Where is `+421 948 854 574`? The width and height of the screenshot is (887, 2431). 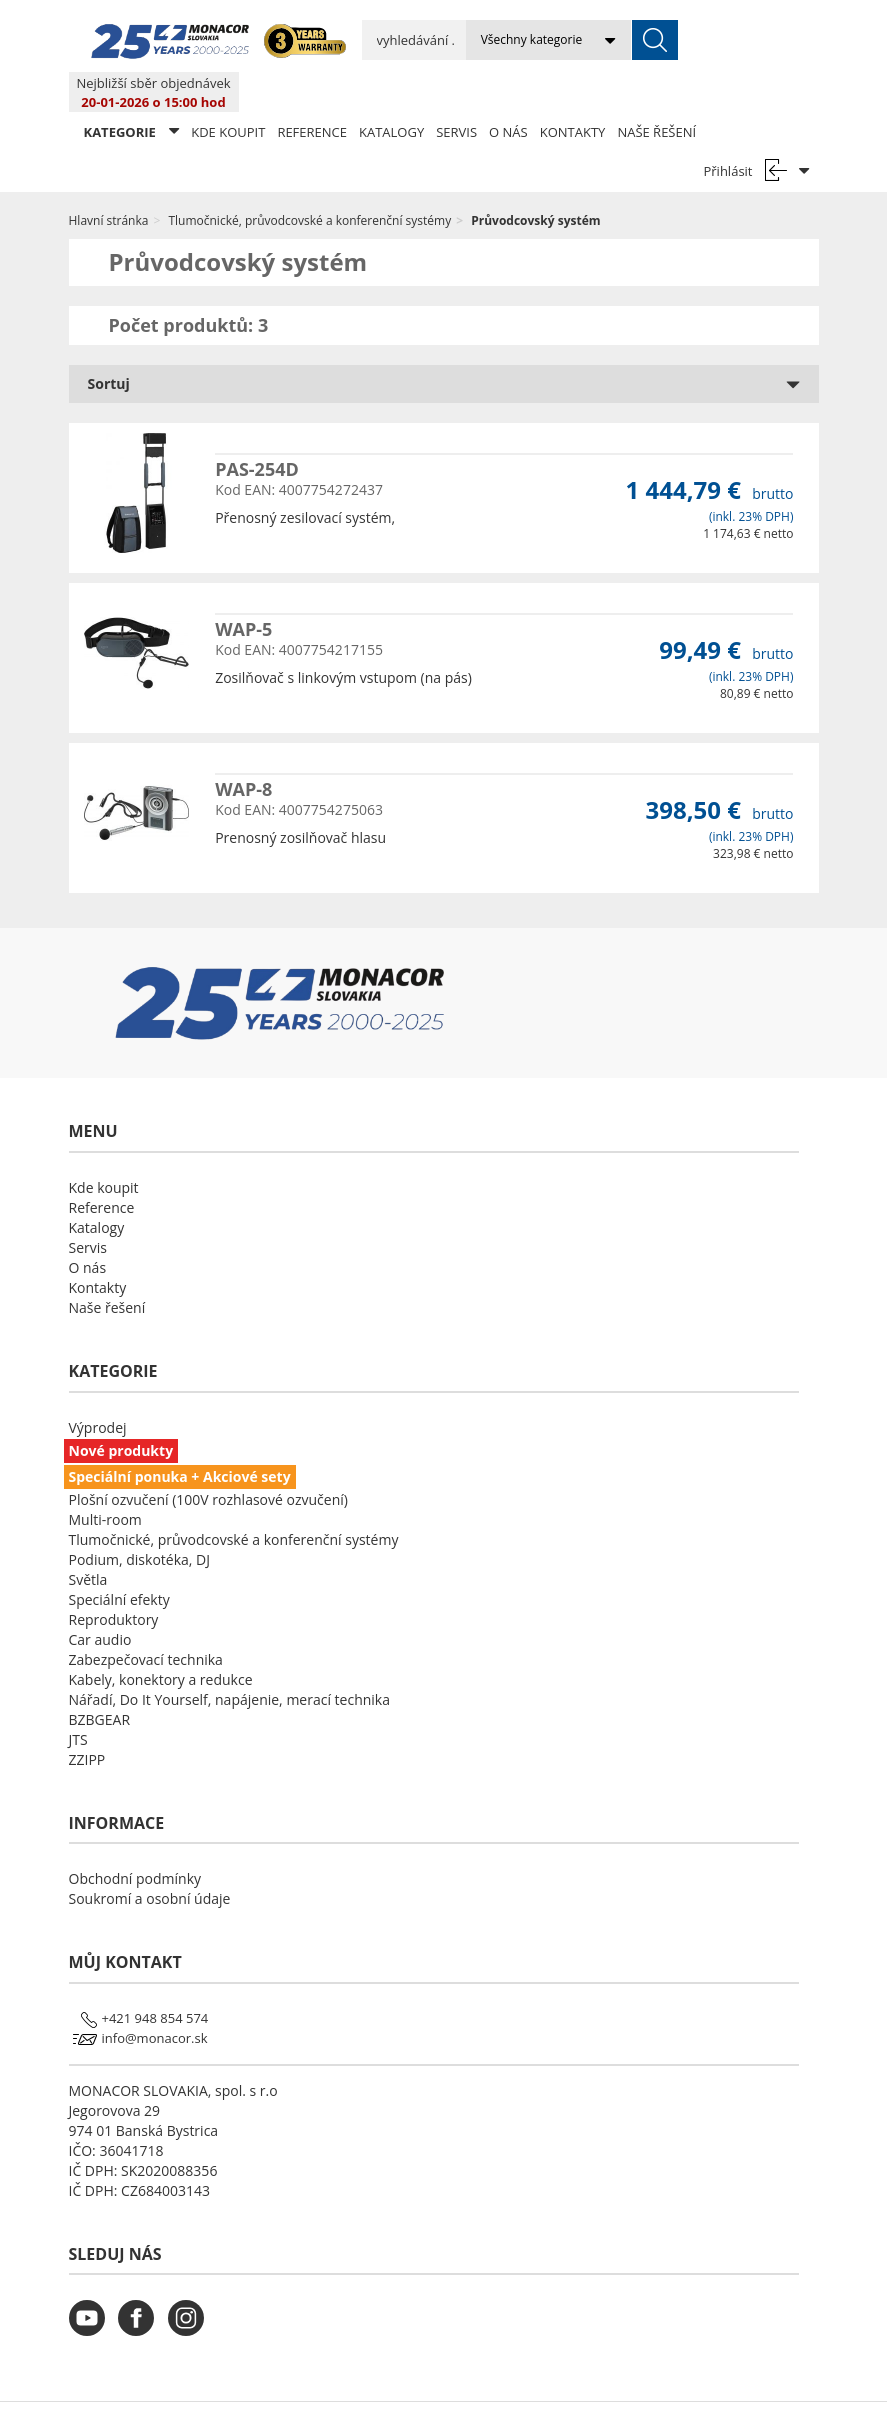 +421 948 854 574 is located at coordinates (155, 1978).